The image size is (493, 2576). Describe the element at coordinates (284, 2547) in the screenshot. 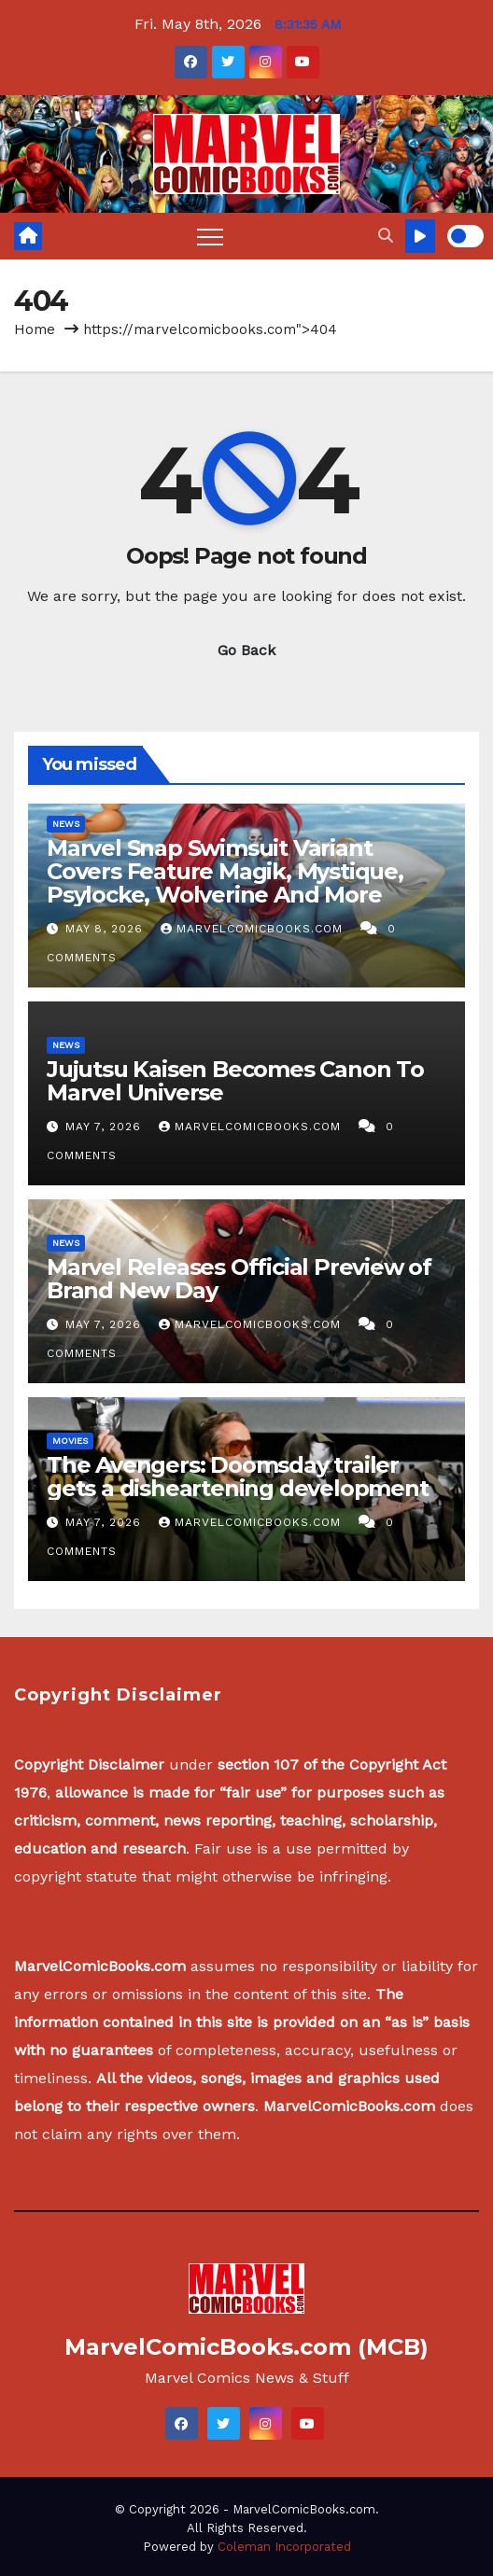

I see `Coleman Incorporated` at that location.